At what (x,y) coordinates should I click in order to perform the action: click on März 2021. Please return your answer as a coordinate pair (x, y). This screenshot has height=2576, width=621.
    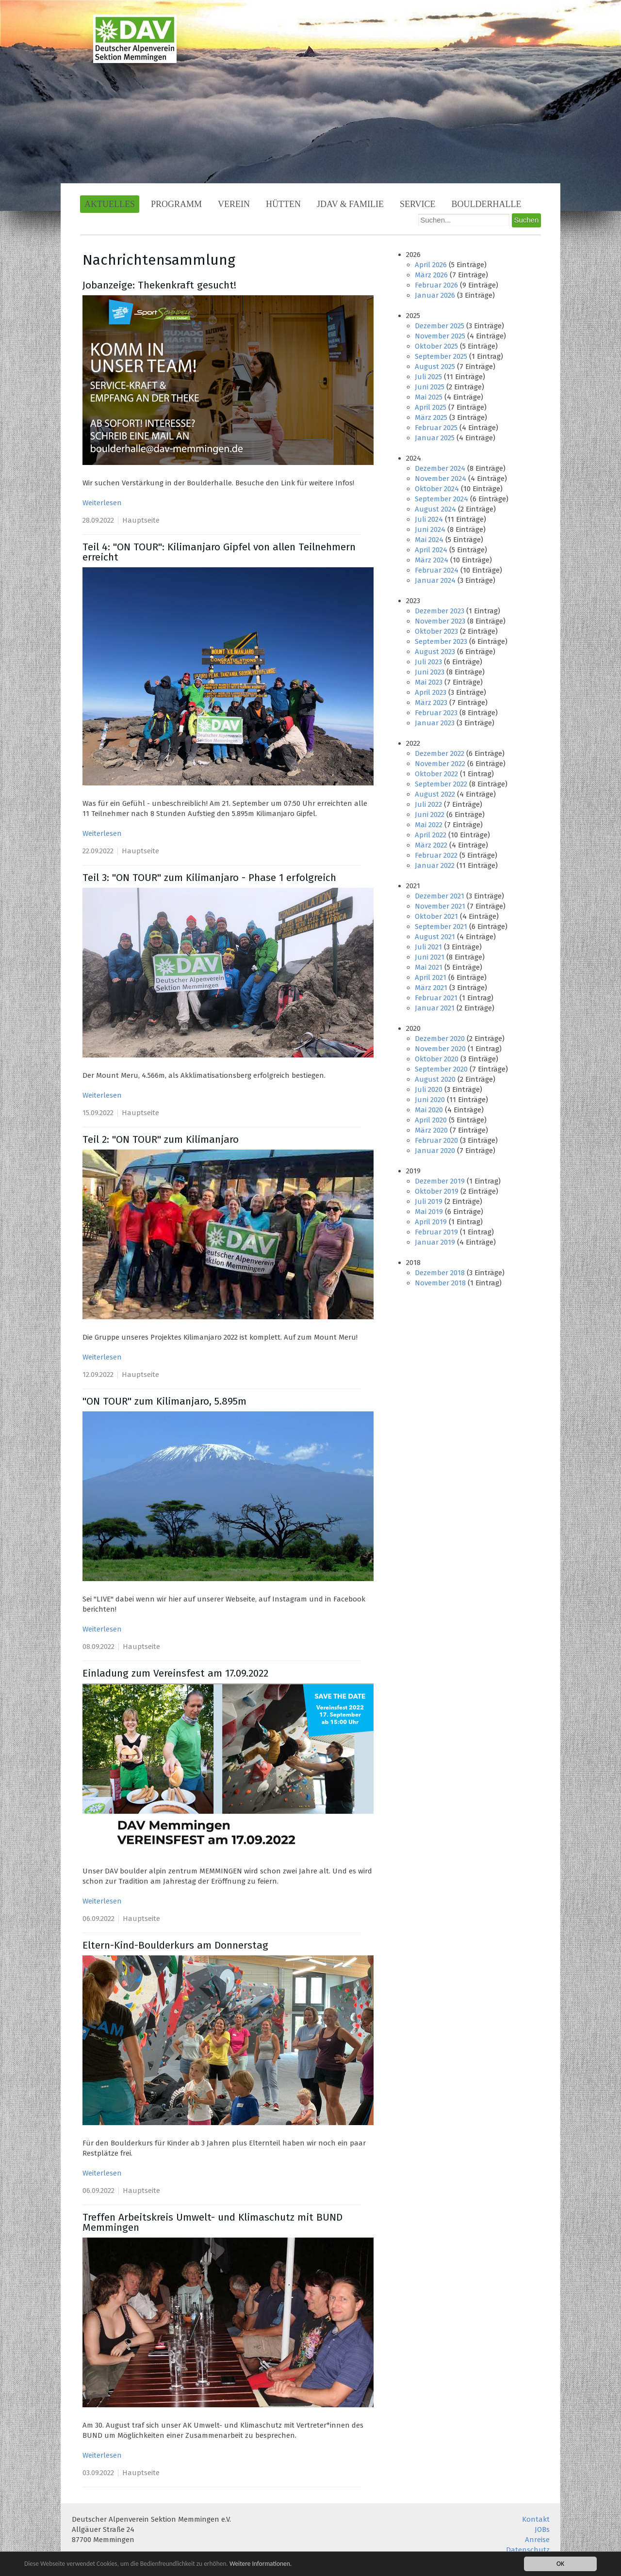
    Looking at the image, I should click on (431, 987).